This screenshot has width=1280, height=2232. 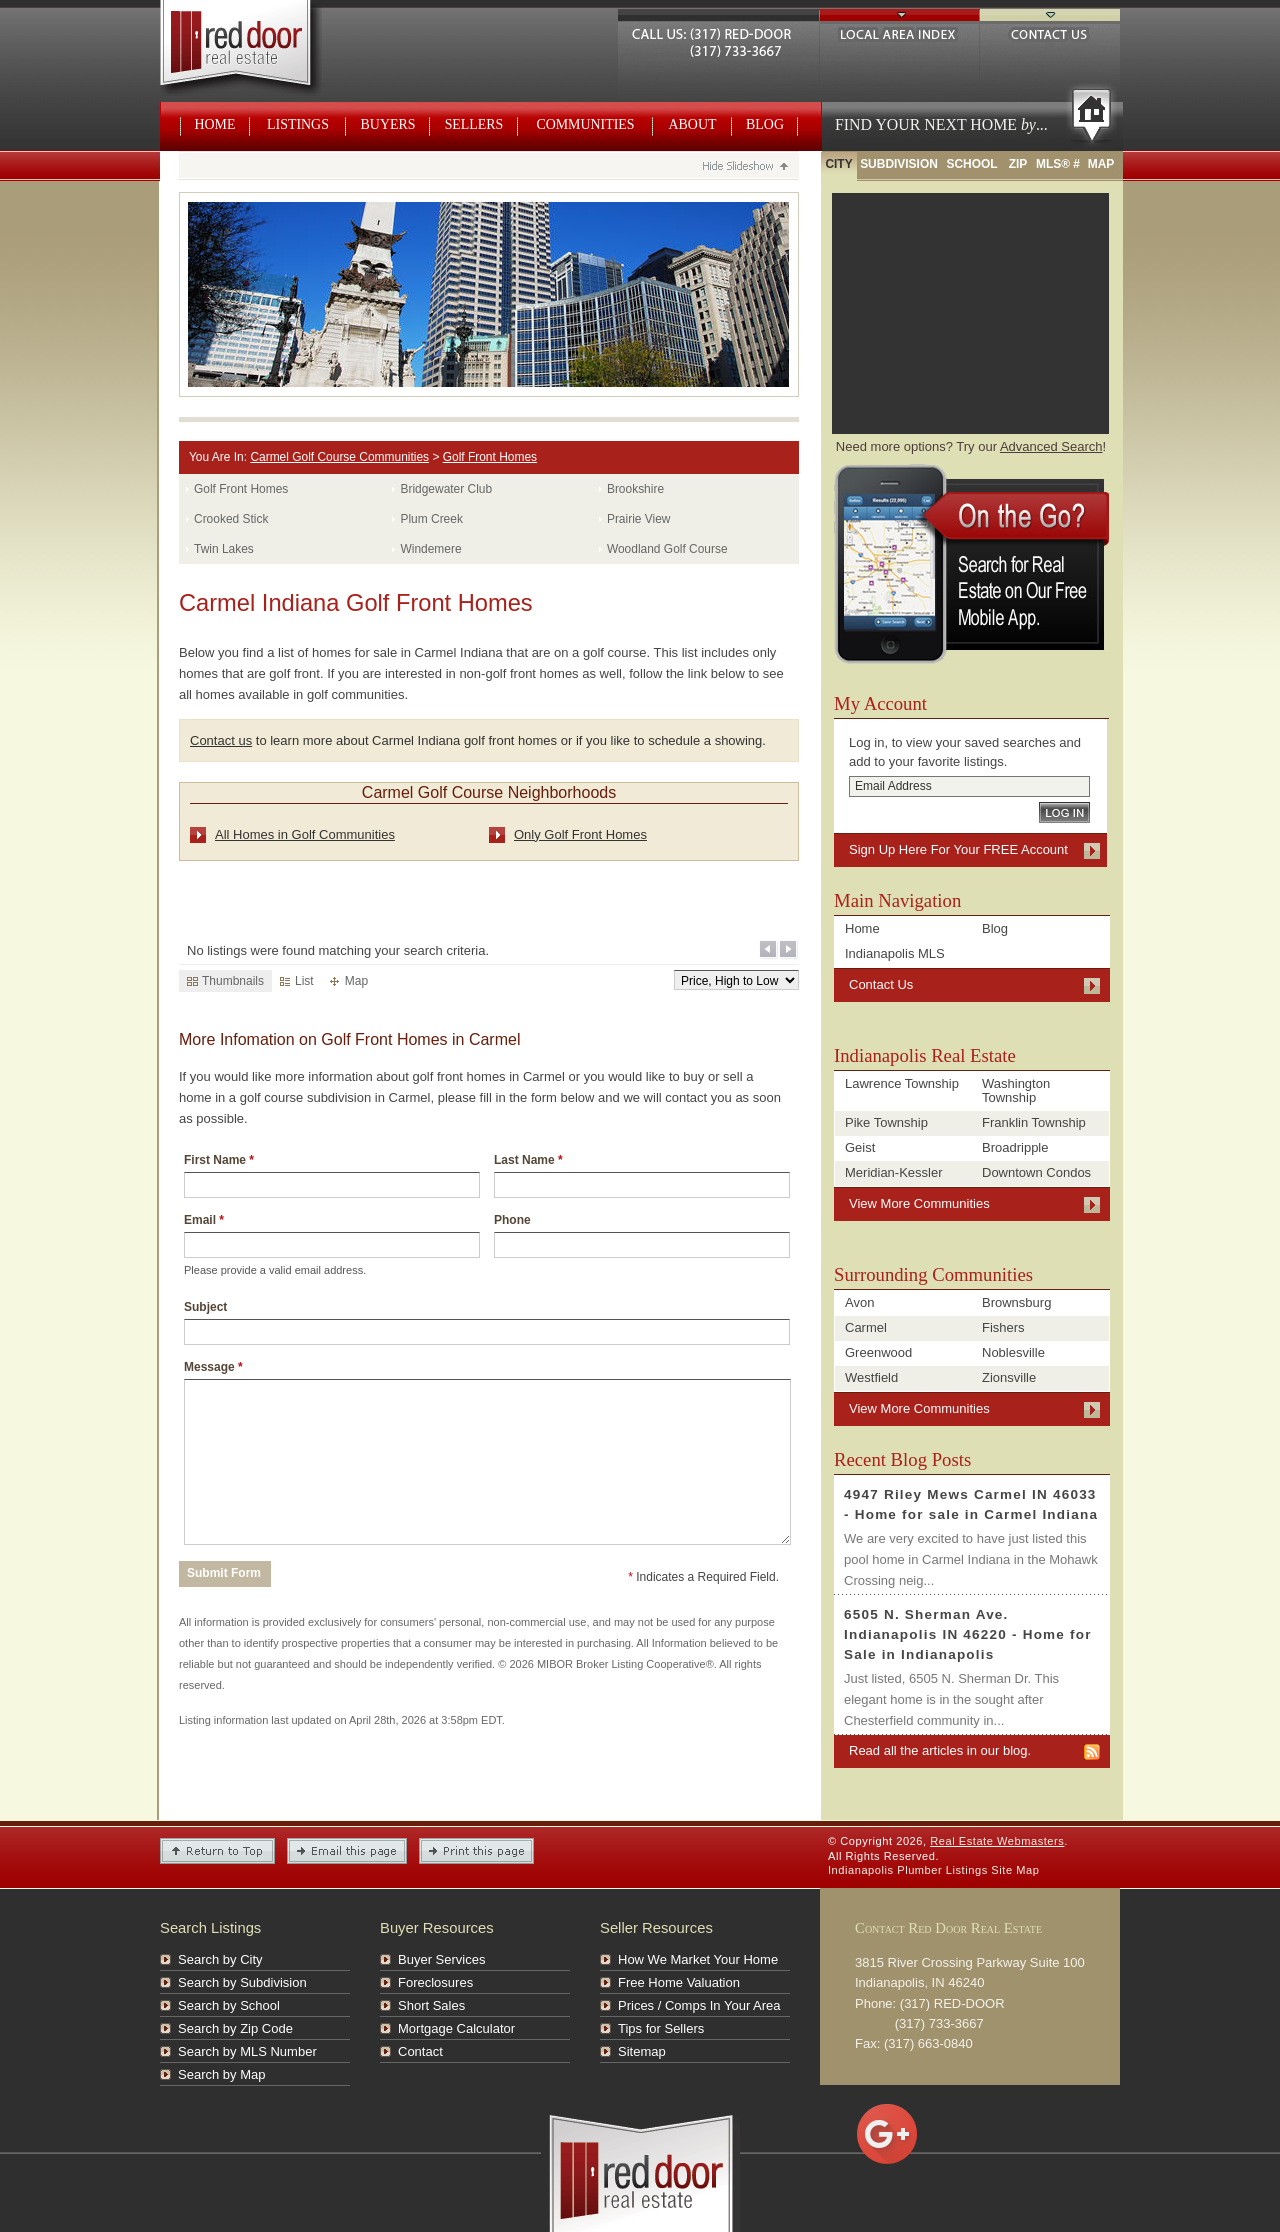 What do you see at coordinates (1036, 1172) in the screenshot?
I see `Downtown Condos` at bounding box center [1036, 1172].